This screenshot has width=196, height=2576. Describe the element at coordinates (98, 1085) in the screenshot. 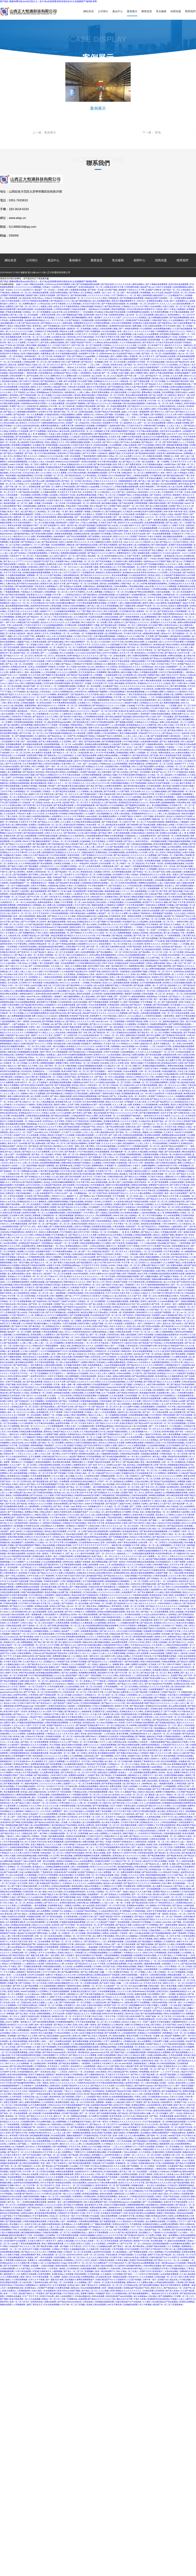

I see `日韩伦理片一区二区三区` at that location.